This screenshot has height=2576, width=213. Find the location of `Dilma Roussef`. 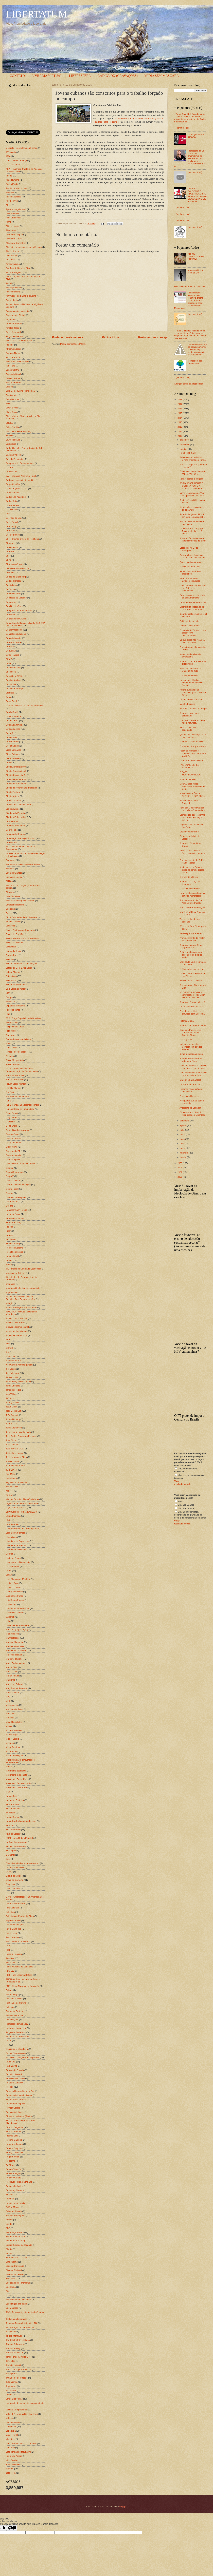

Dilma Roussef is located at coordinates (13, 758).